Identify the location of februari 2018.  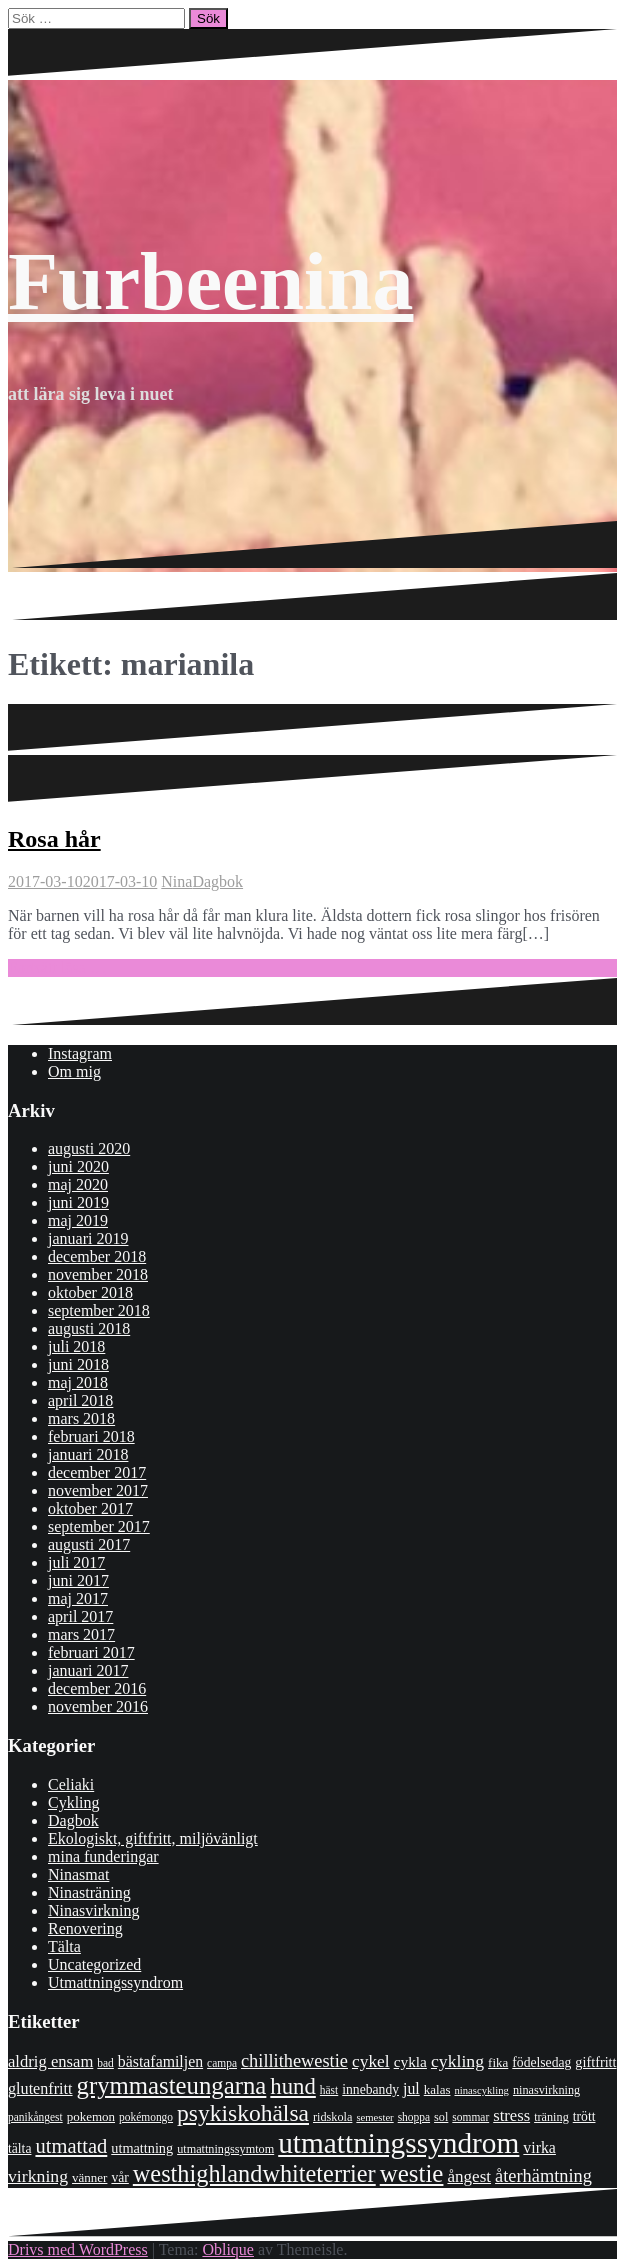
(91, 1436).